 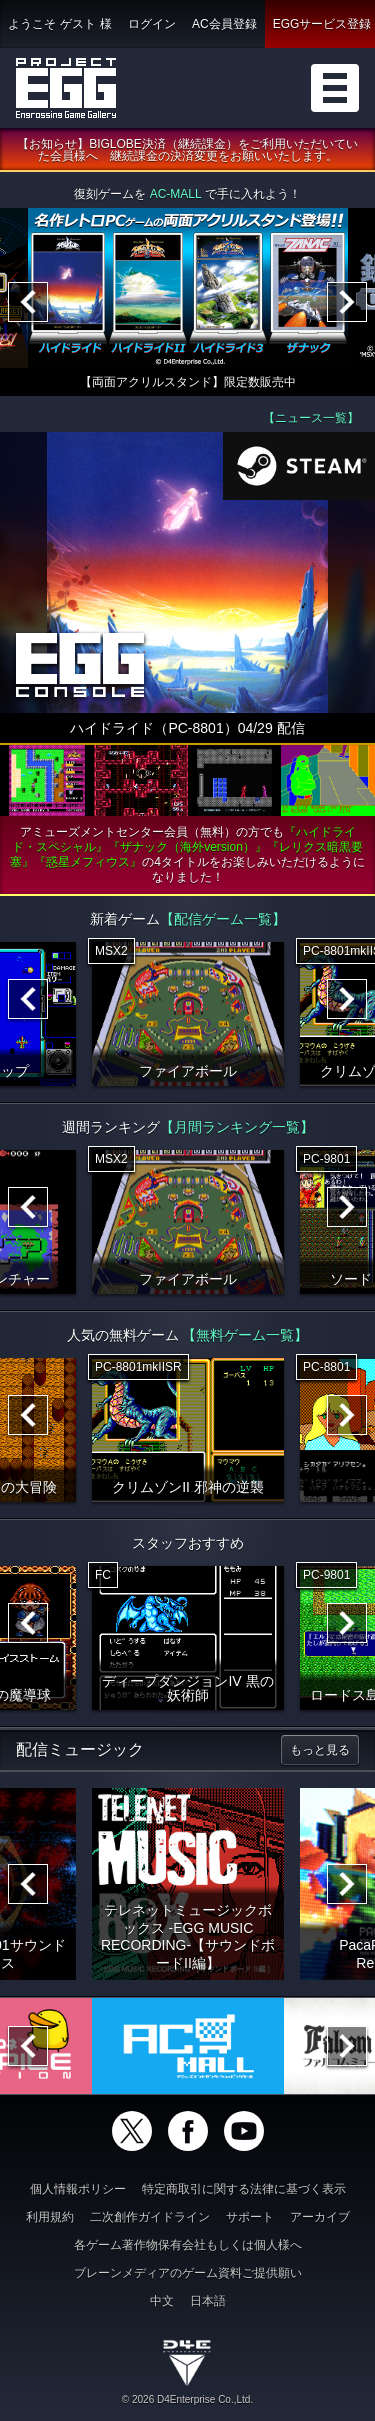 What do you see at coordinates (250, 2217) in the screenshot?
I see `サポート` at bounding box center [250, 2217].